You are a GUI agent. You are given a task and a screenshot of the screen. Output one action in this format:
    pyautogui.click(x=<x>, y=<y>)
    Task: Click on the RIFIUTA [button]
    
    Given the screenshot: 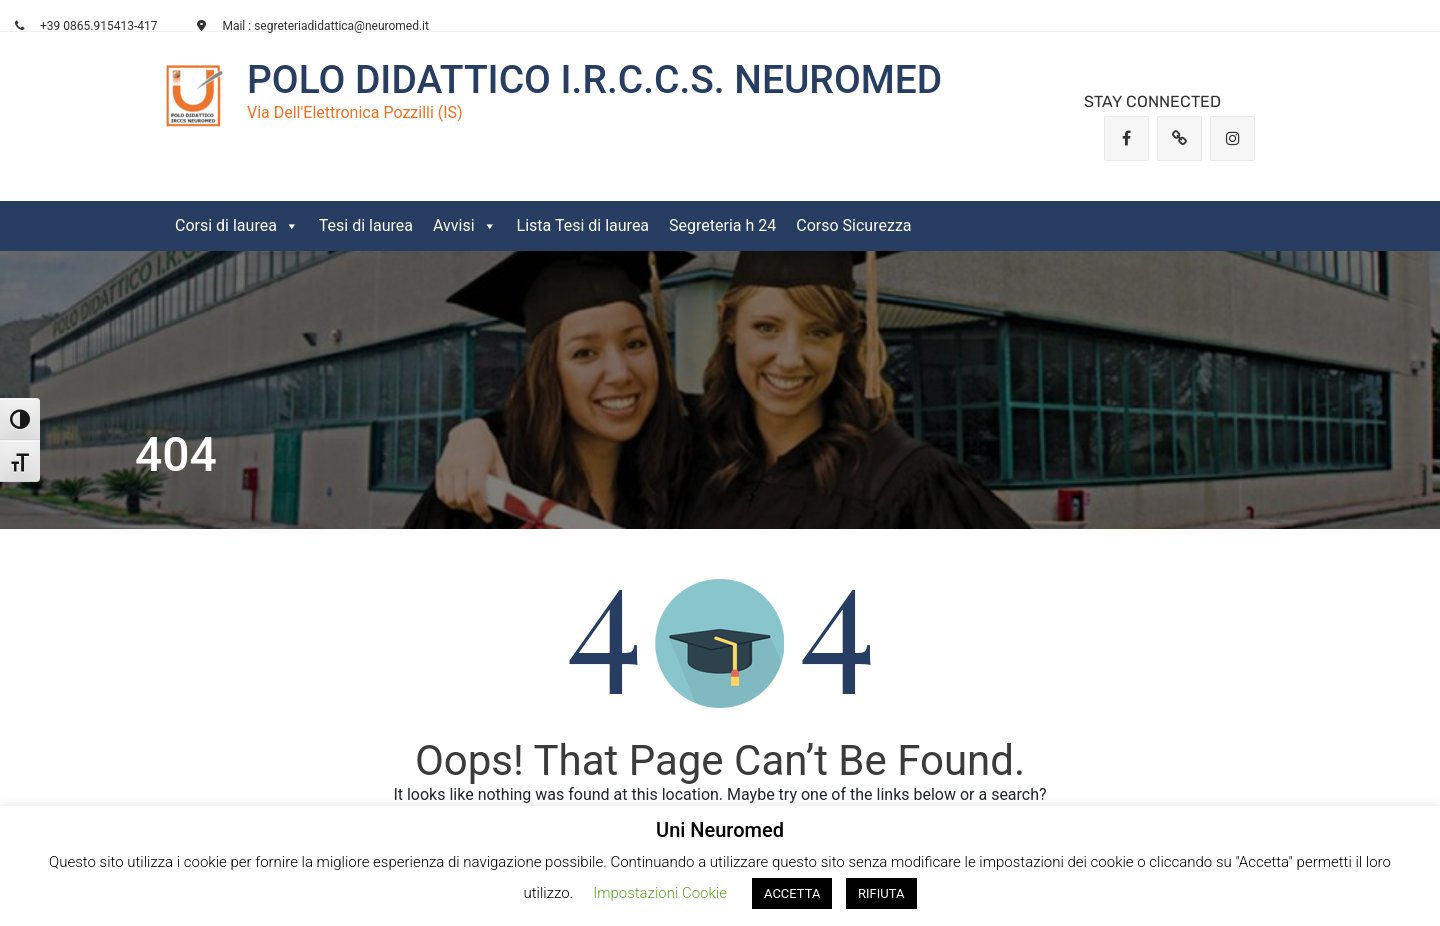 What is the action you would take?
    pyautogui.click(x=881, y=893)
    